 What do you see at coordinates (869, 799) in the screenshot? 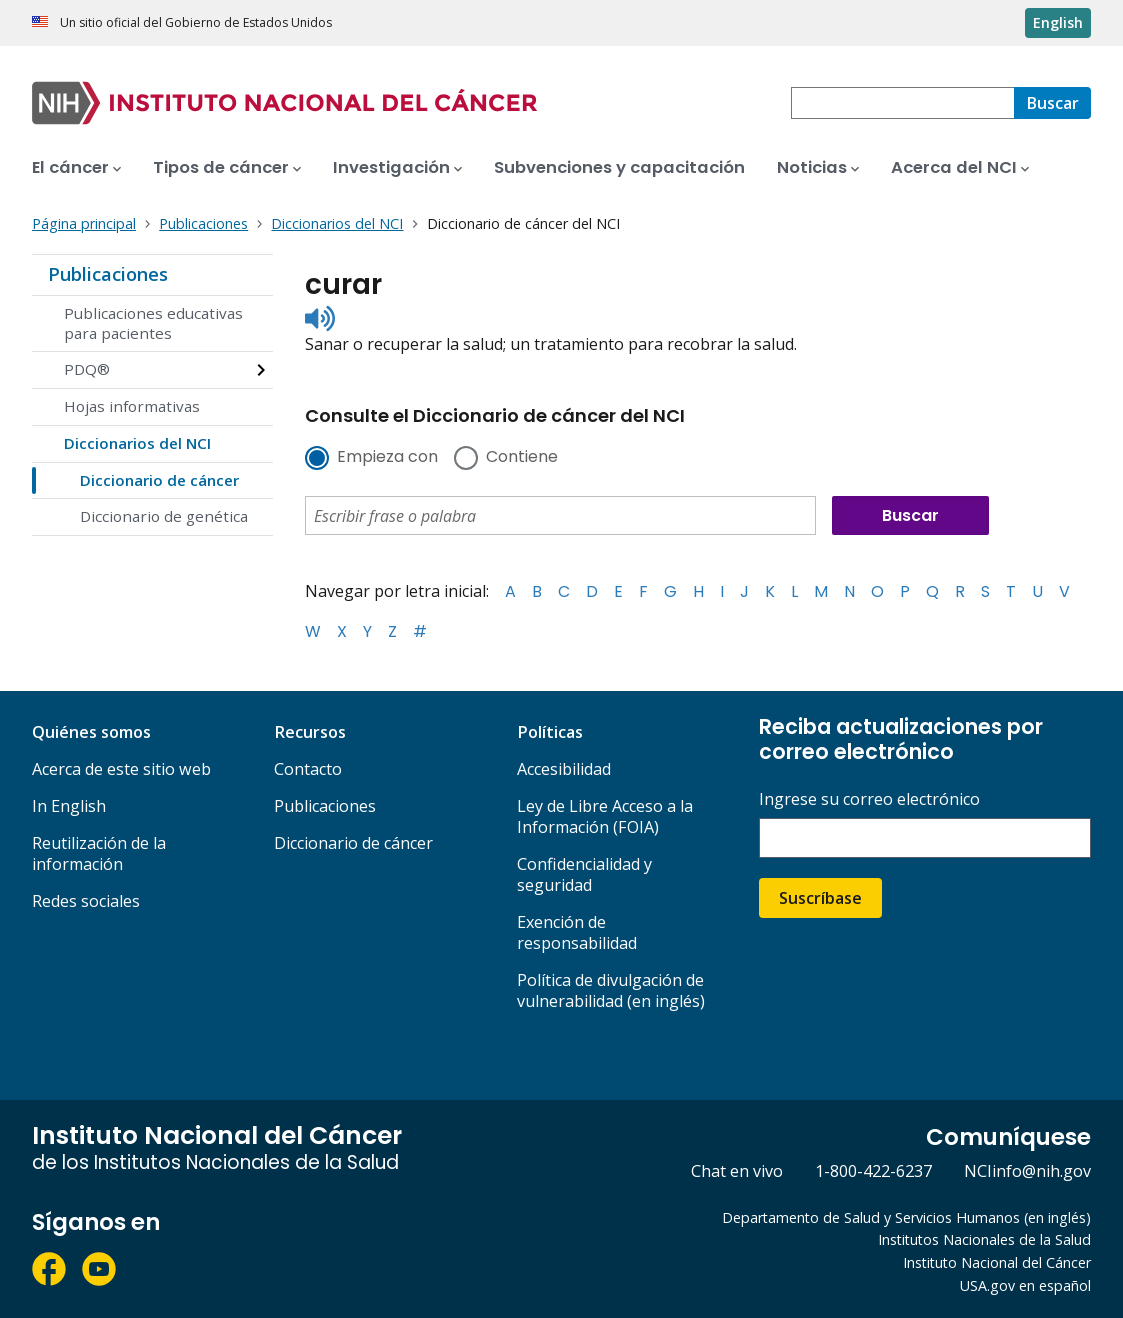
I see `Ingrese su correo electrónico` at bounding box center [869, 799].